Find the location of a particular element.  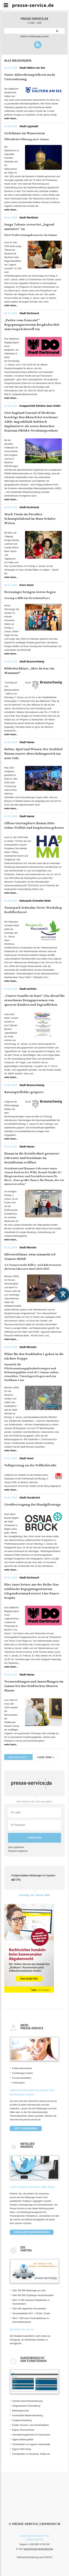

(+49) 0800 10 50 810 is located at coordinates (38, 2544).